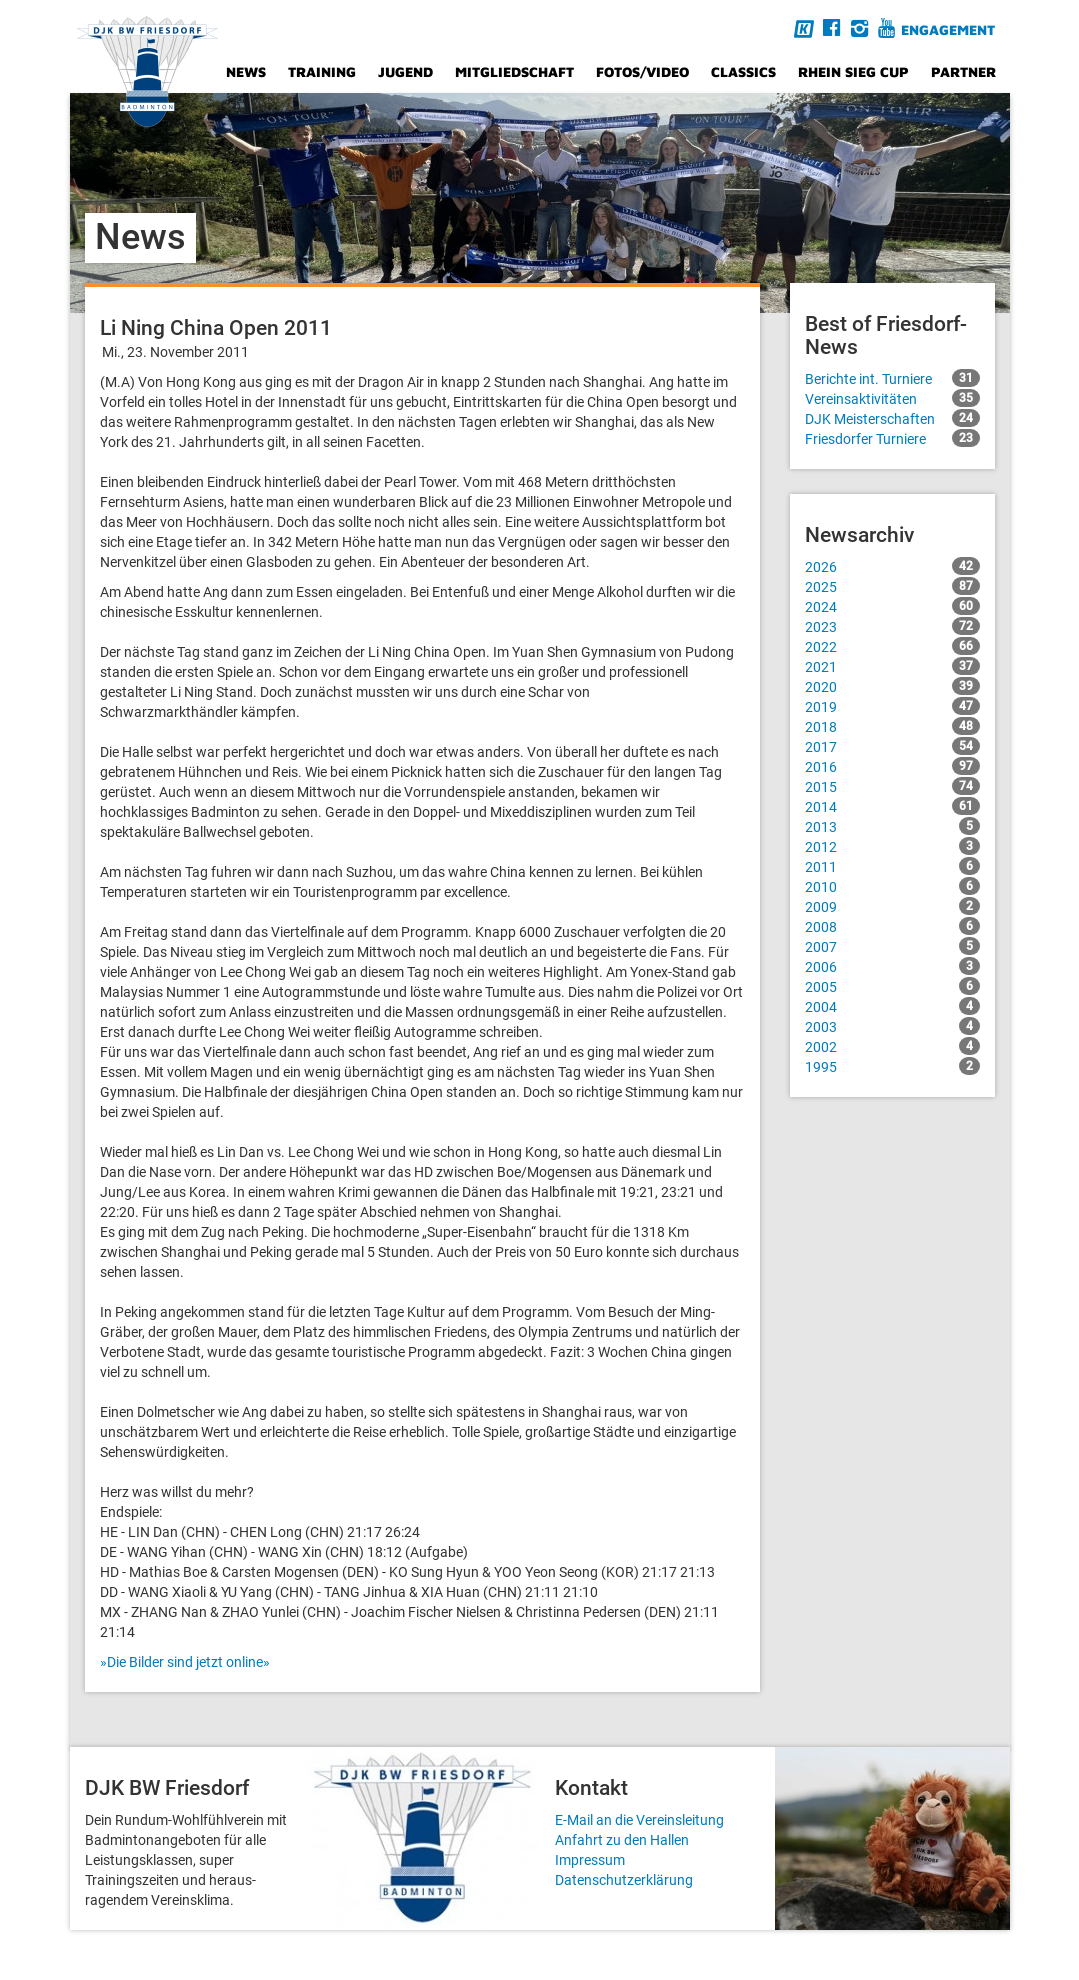  Describe the element at coordinates (892, 1026) in the screenshot. I see `2003` at that location.